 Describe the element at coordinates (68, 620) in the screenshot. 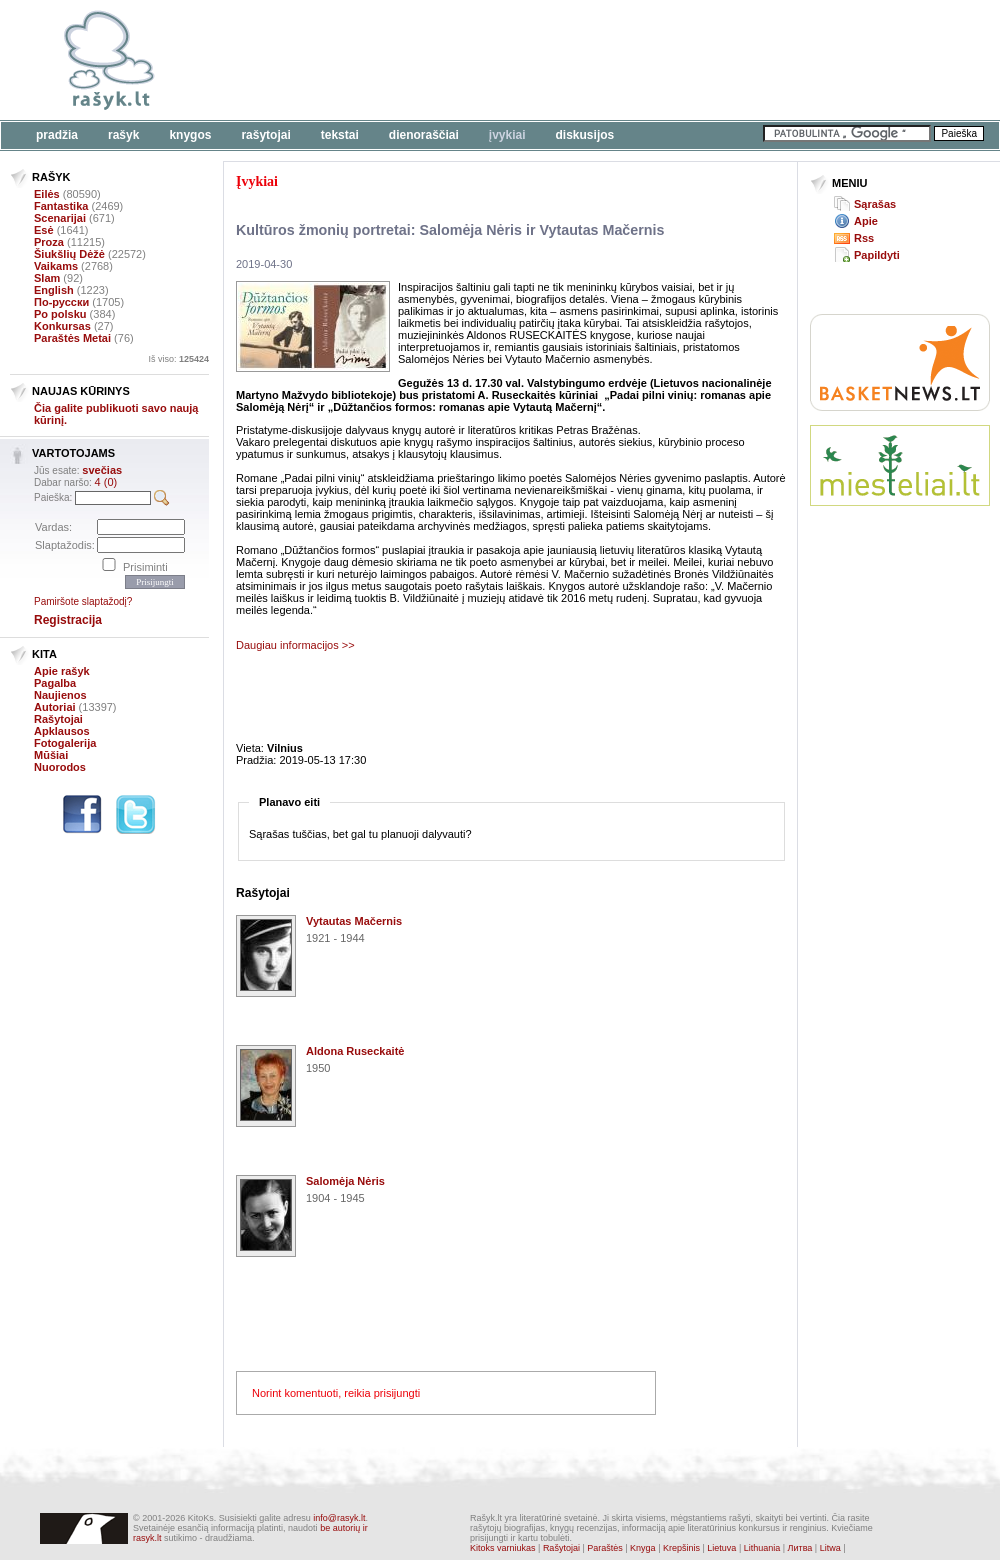

I see `Registracija` at that location.